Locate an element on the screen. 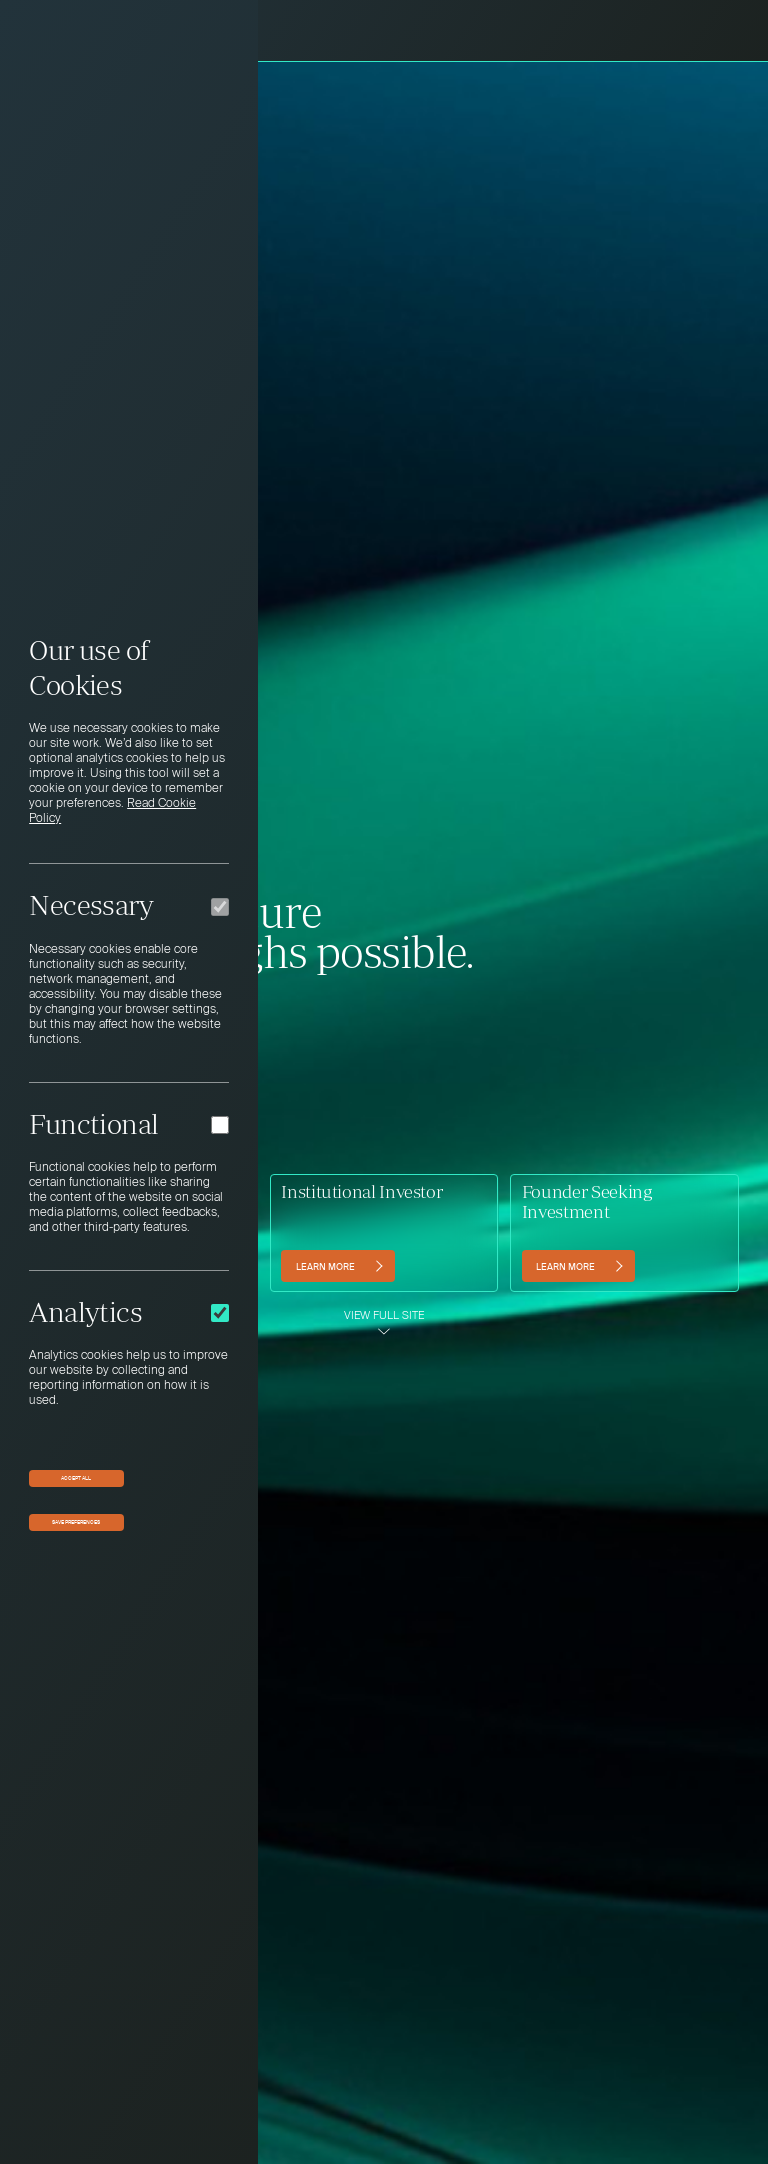 The height and width of the screenshot is (2164, 768). [Analytics] is located at coordinates (220, 1313).